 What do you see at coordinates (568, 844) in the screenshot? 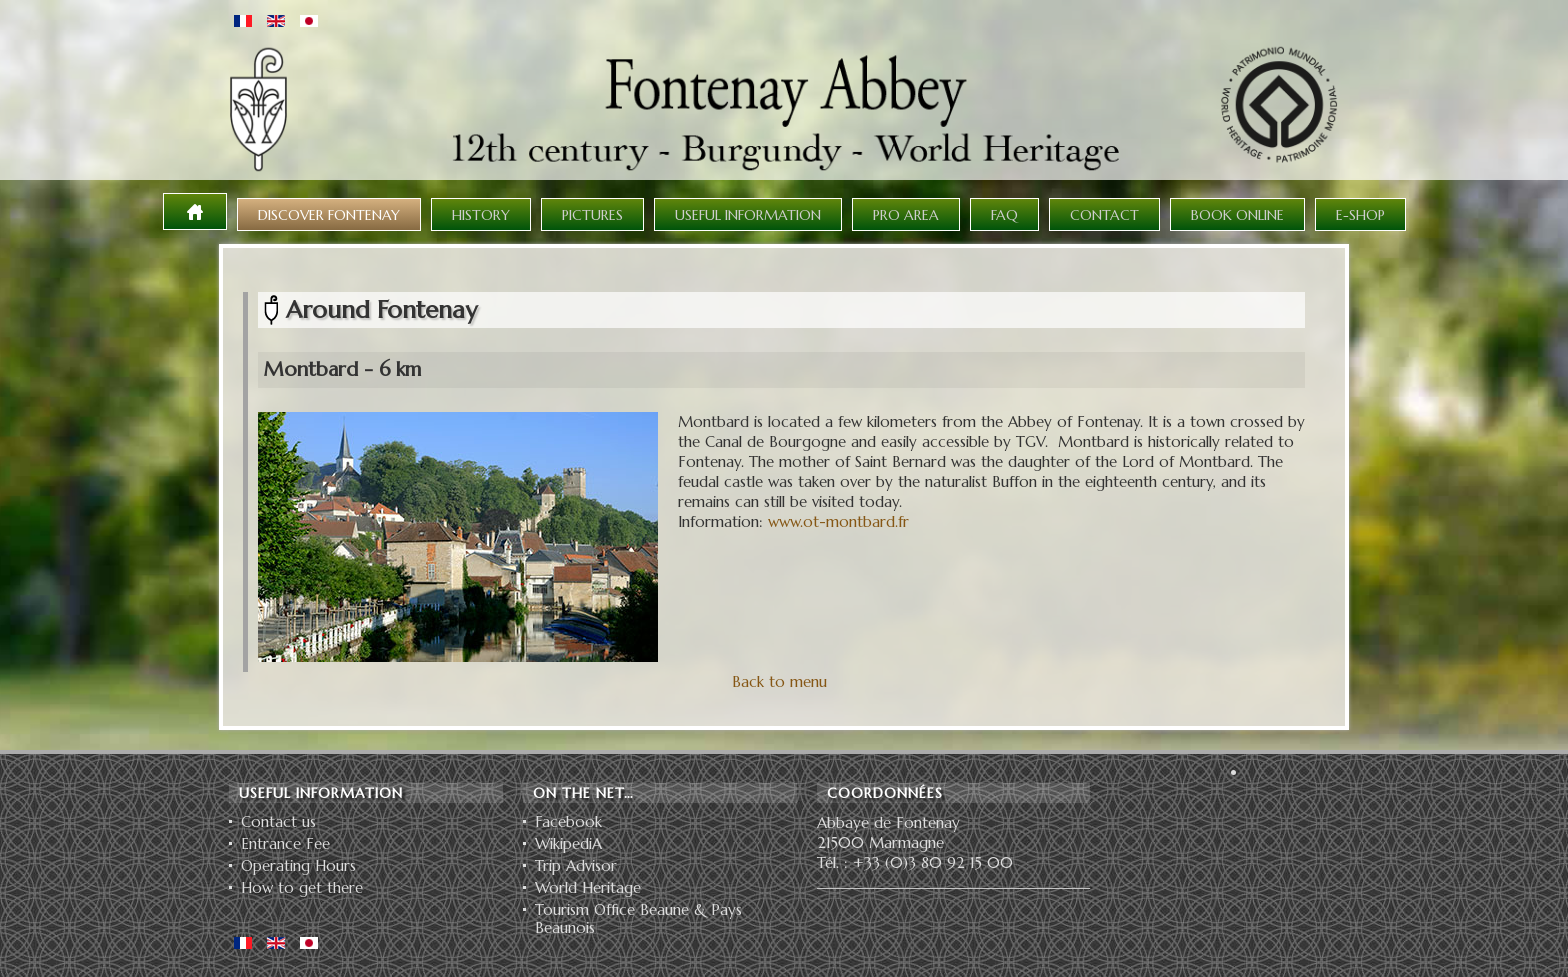
I see `WikipediA` at bounding box center [568, 844].